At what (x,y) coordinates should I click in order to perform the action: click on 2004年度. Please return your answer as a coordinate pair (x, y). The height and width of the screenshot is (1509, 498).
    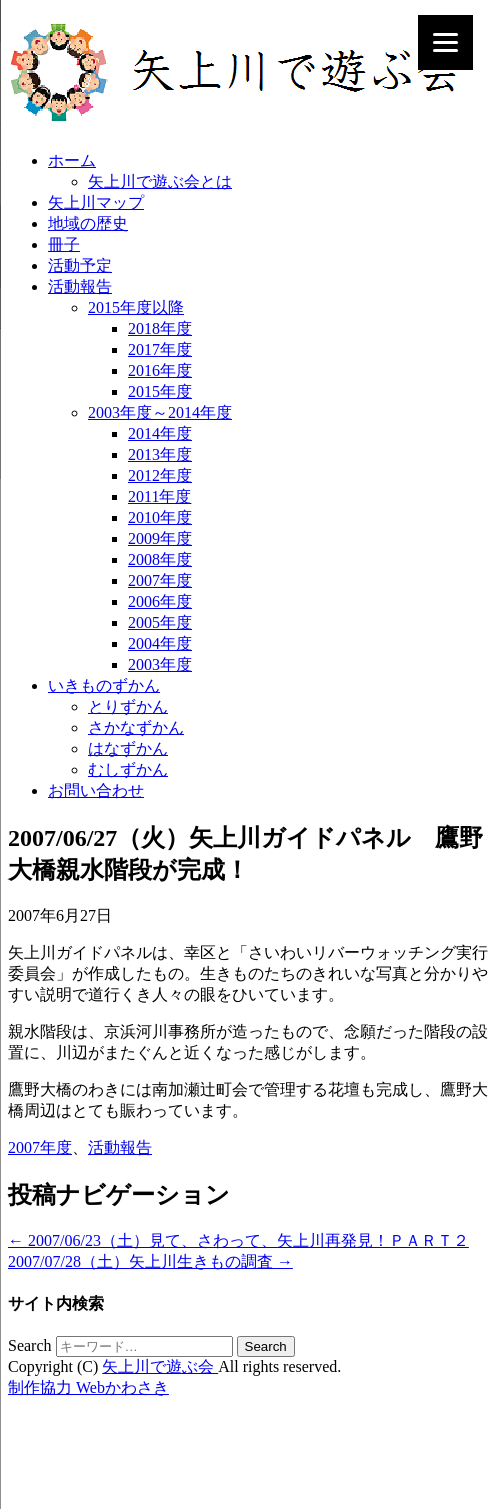
    Looking at the image, I should click on (160, 643).